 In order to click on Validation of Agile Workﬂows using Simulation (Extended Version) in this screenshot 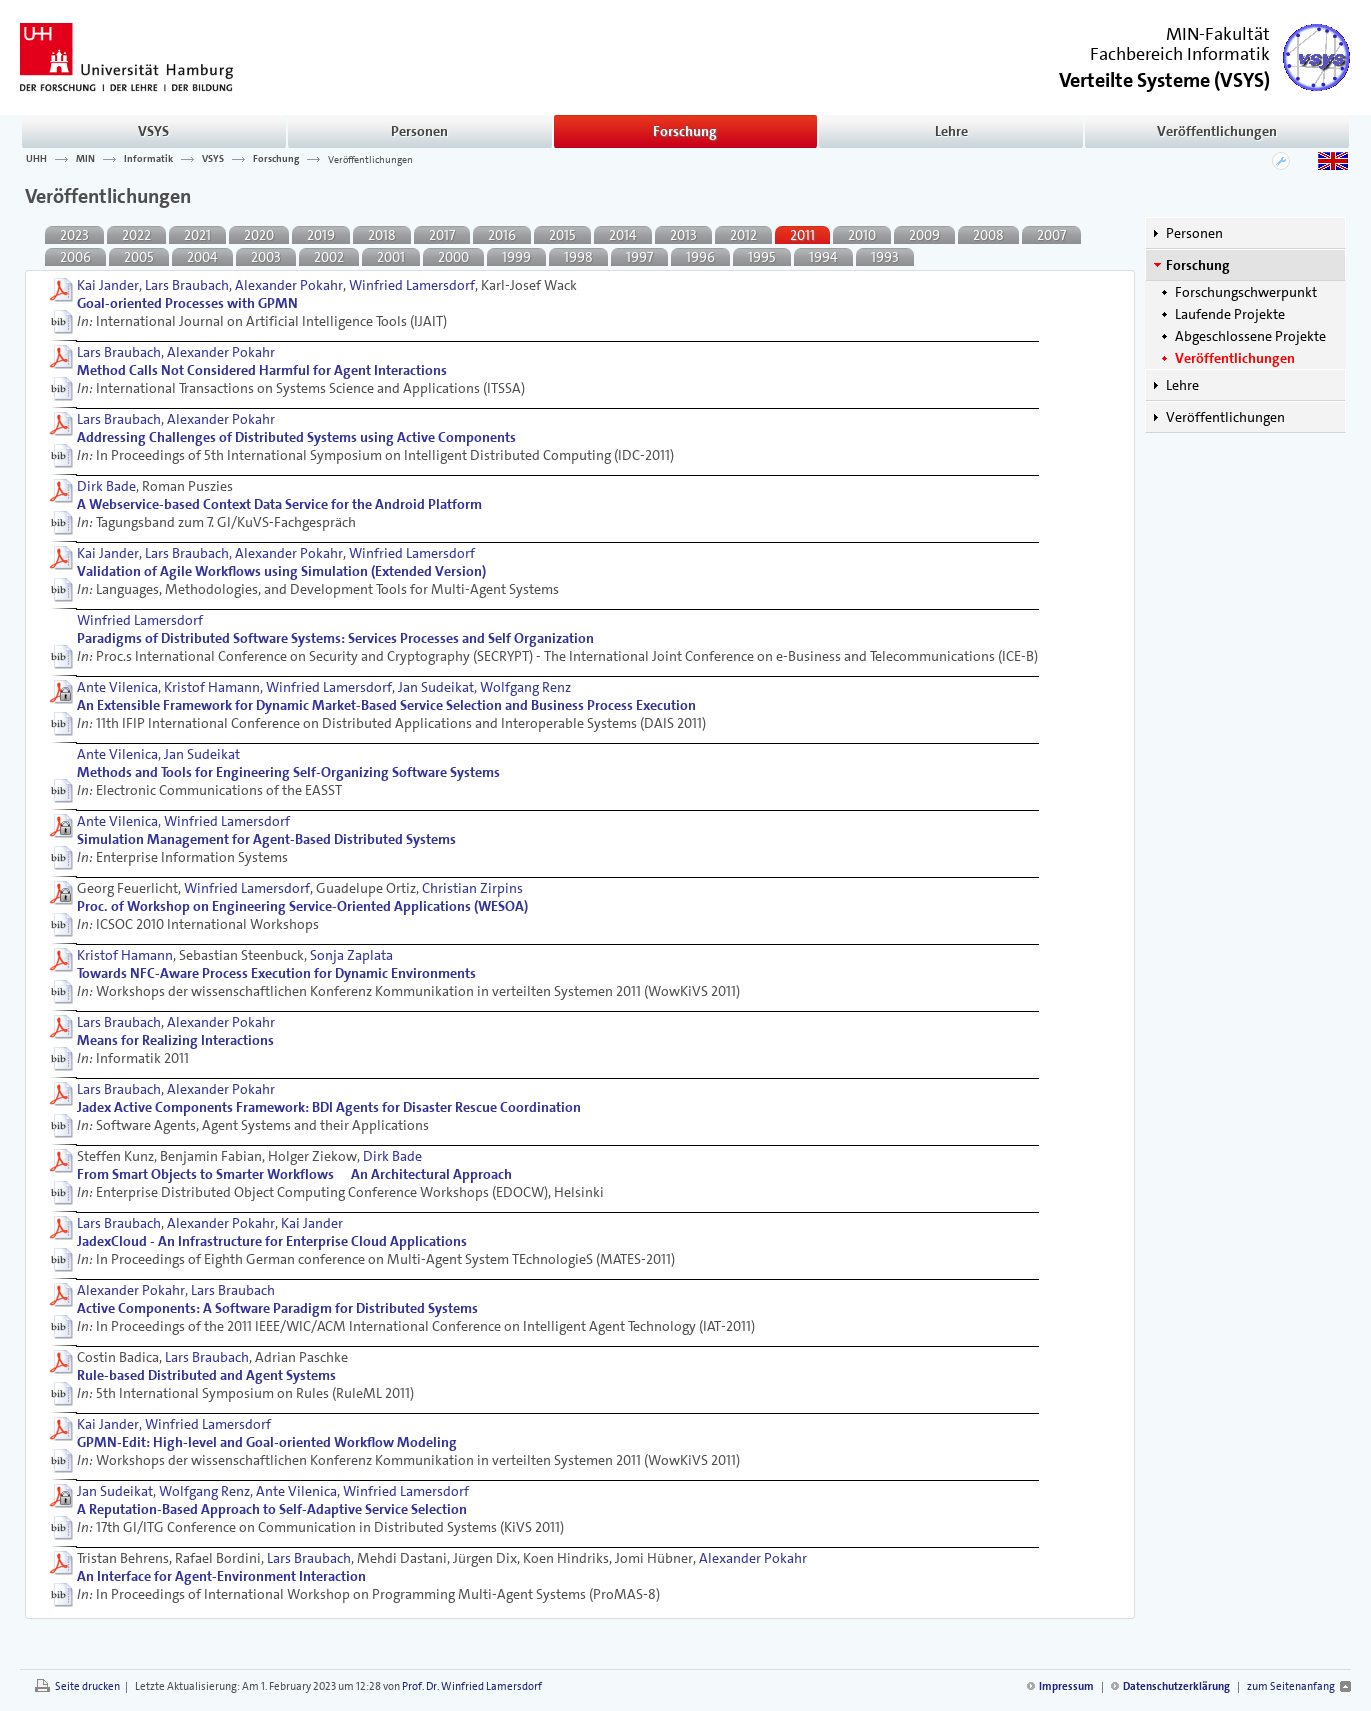, I will do `click(281, 571)`.